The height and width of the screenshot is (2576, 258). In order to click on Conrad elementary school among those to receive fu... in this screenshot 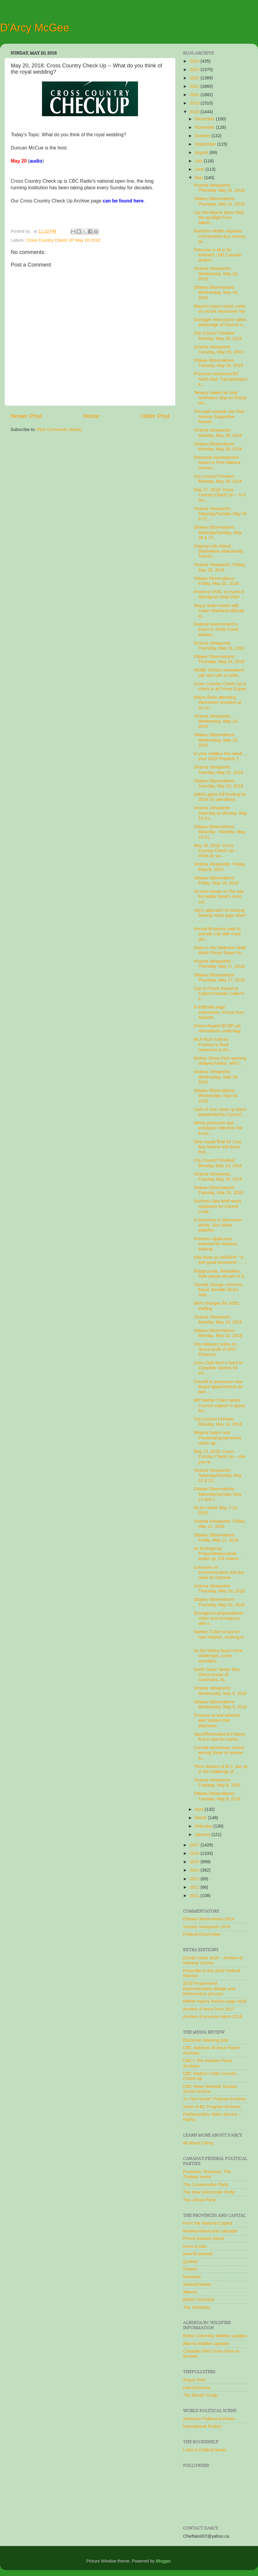, I will do `click(219, 1752)`.